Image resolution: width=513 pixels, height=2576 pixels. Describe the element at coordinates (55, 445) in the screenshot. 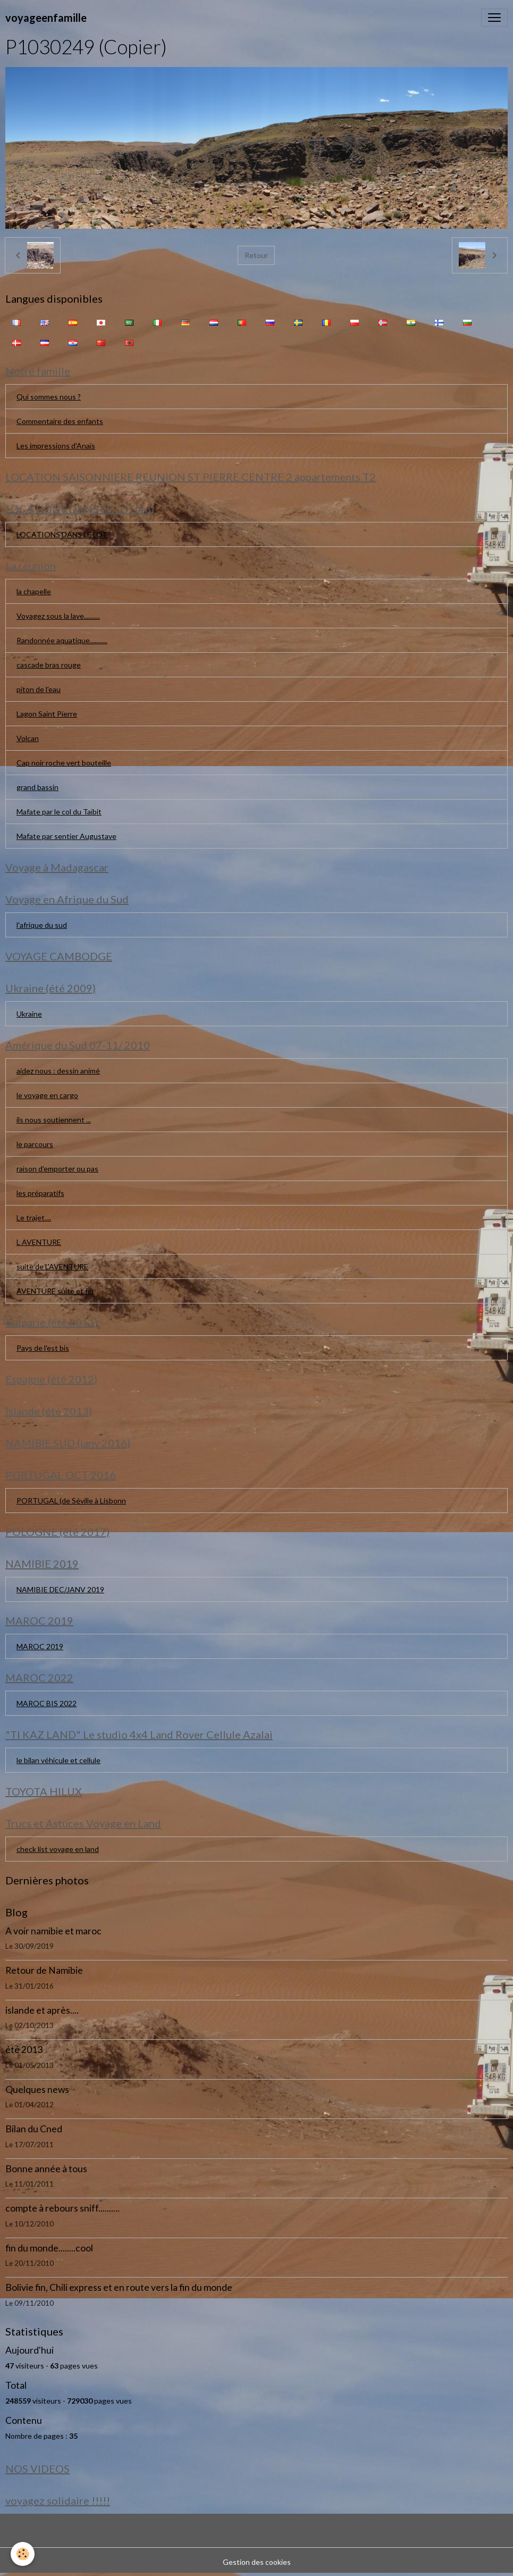

I see `Les impressions d'Anaïs` at that location.